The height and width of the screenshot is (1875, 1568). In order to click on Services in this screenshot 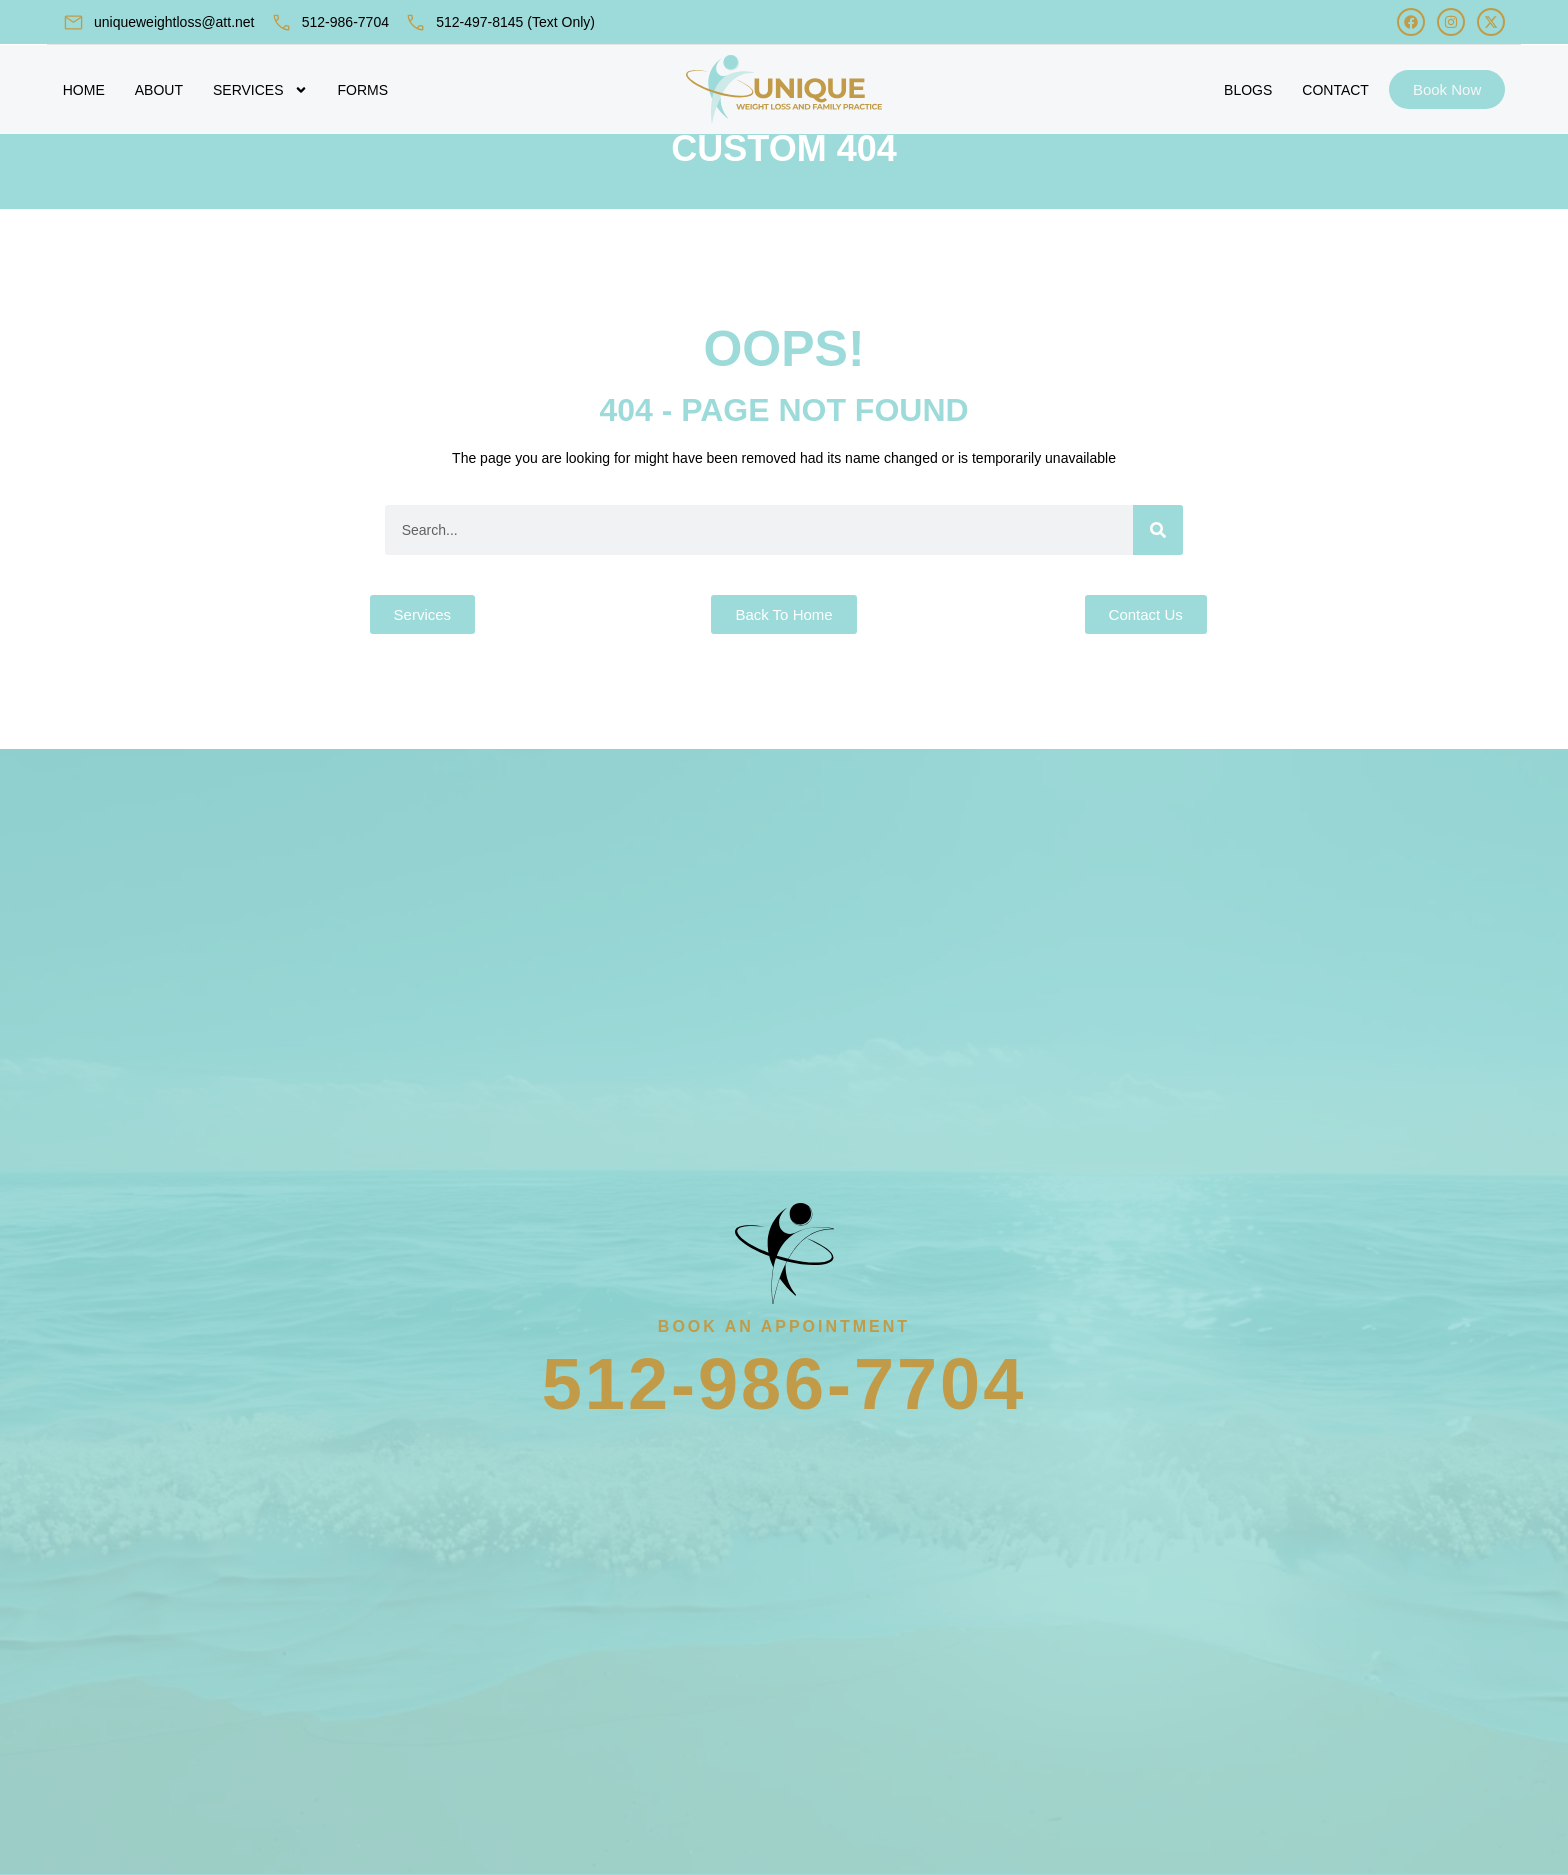, I will do `click(260, 90)`.